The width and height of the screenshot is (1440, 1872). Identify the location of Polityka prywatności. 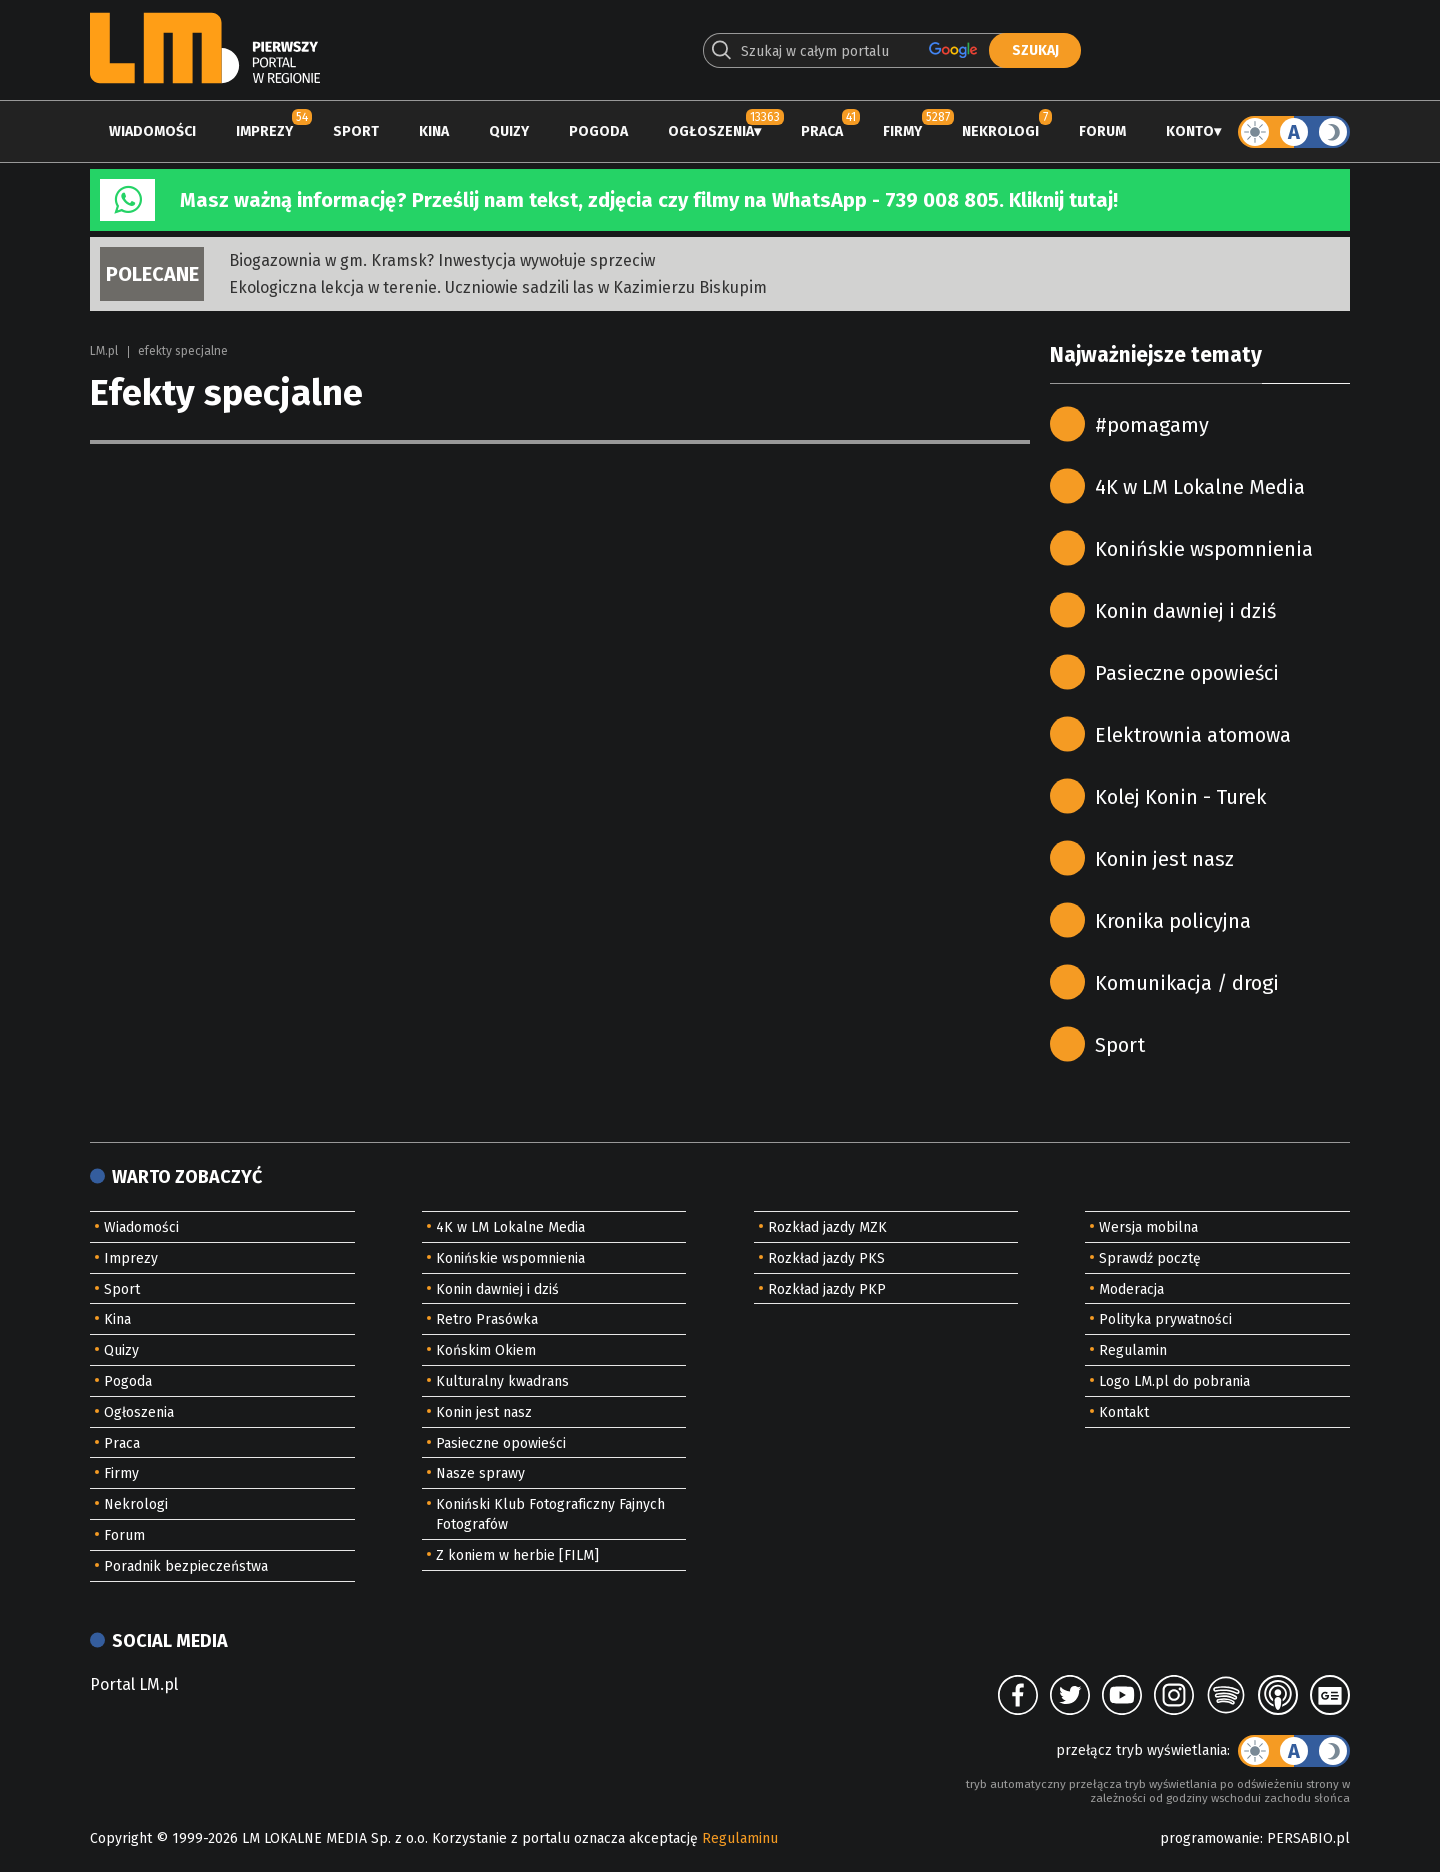
(1165, 1319).